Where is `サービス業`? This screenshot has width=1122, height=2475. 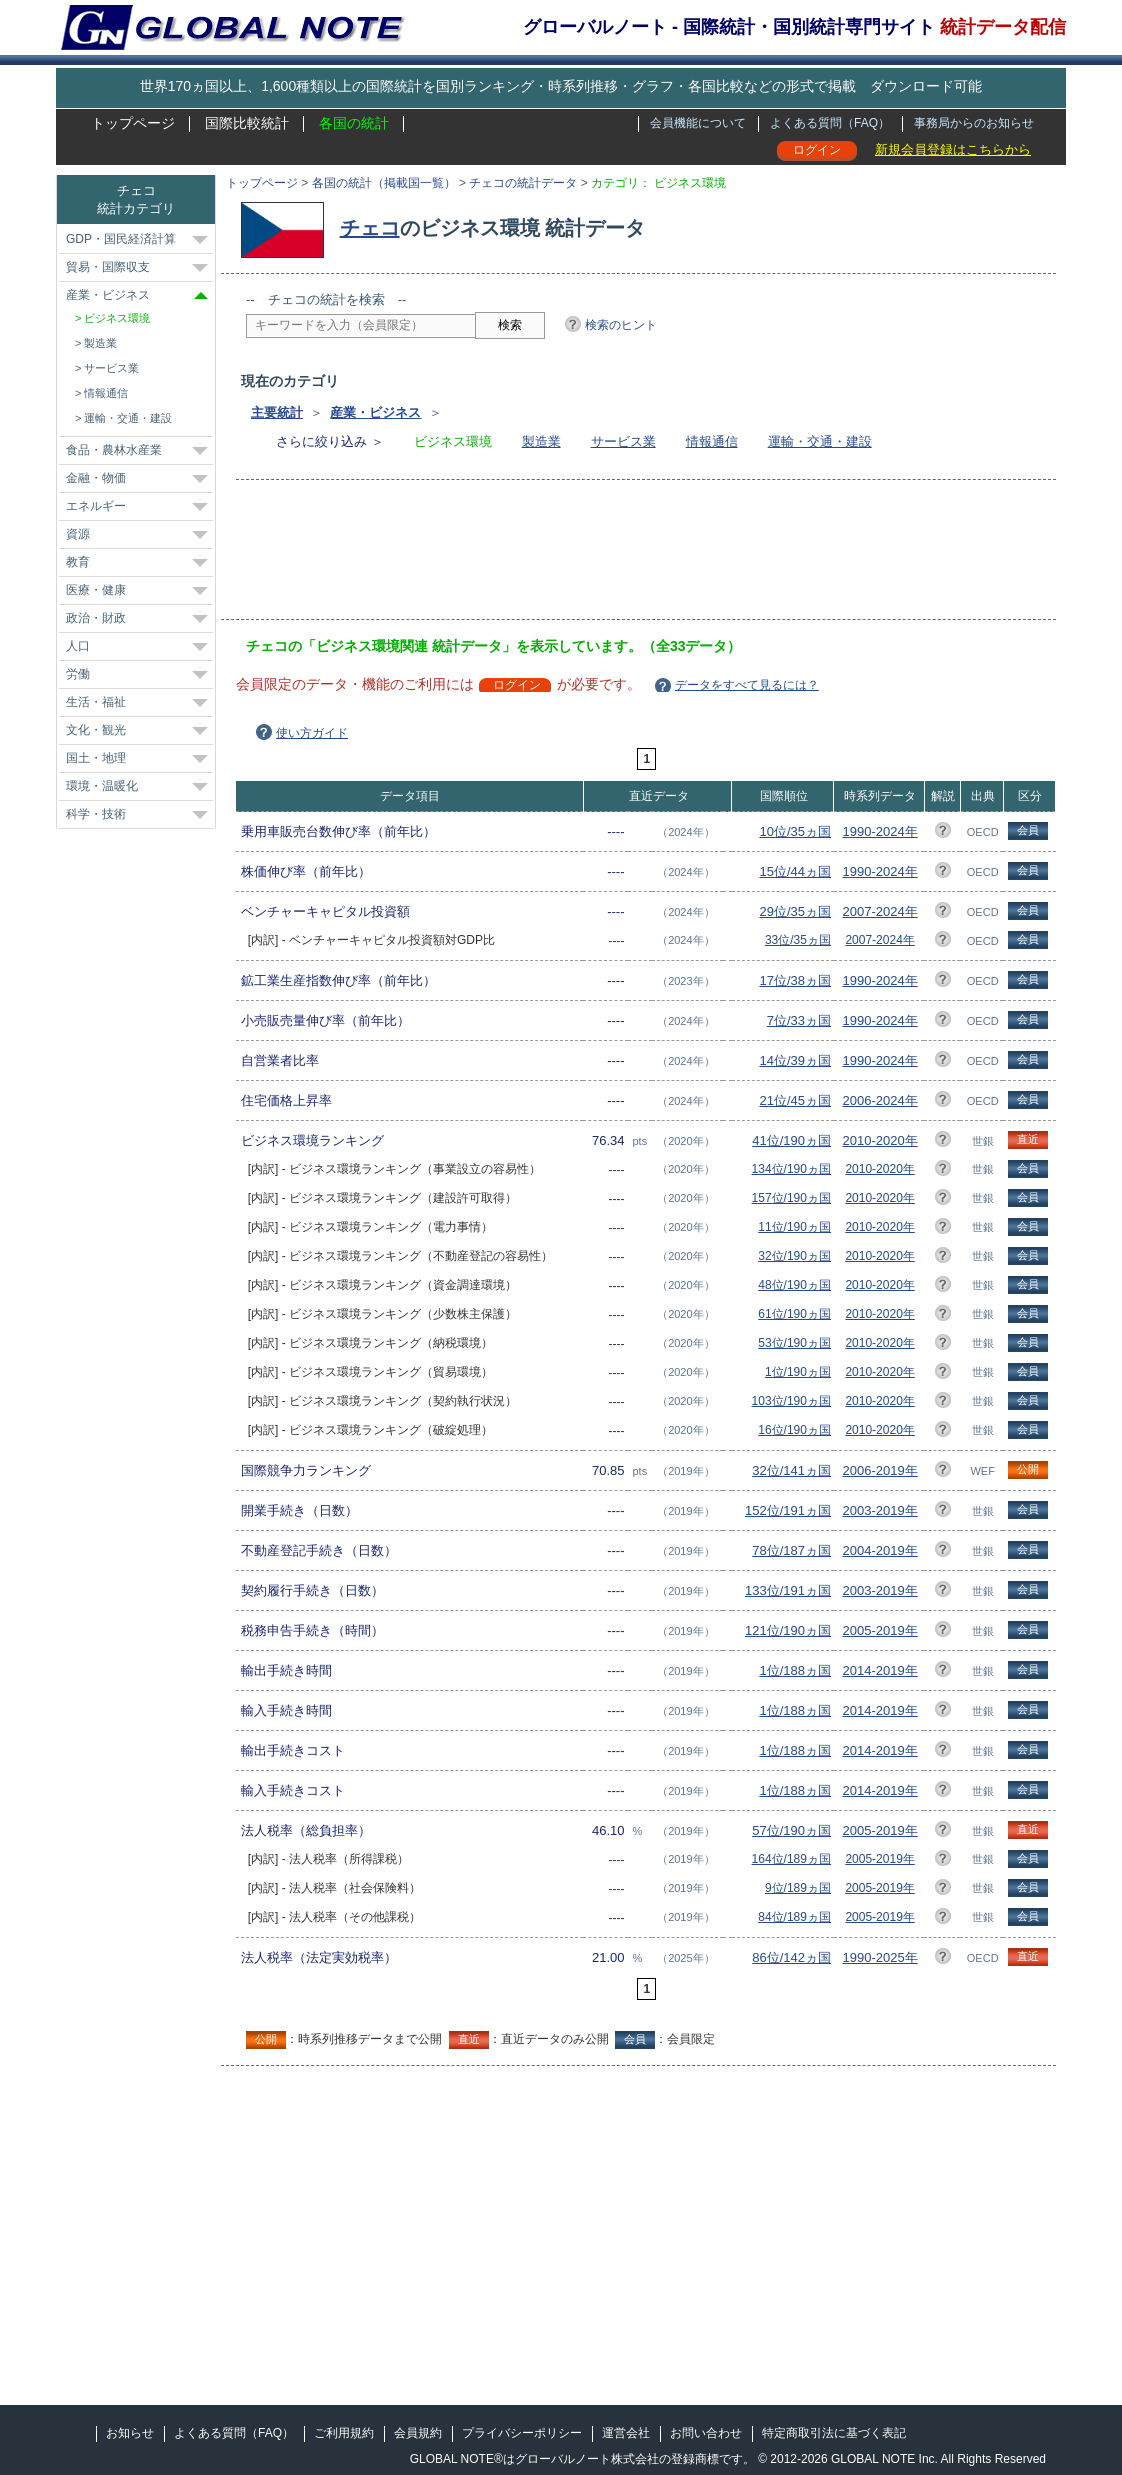
サービス業 is located at coordinates (623, 441).